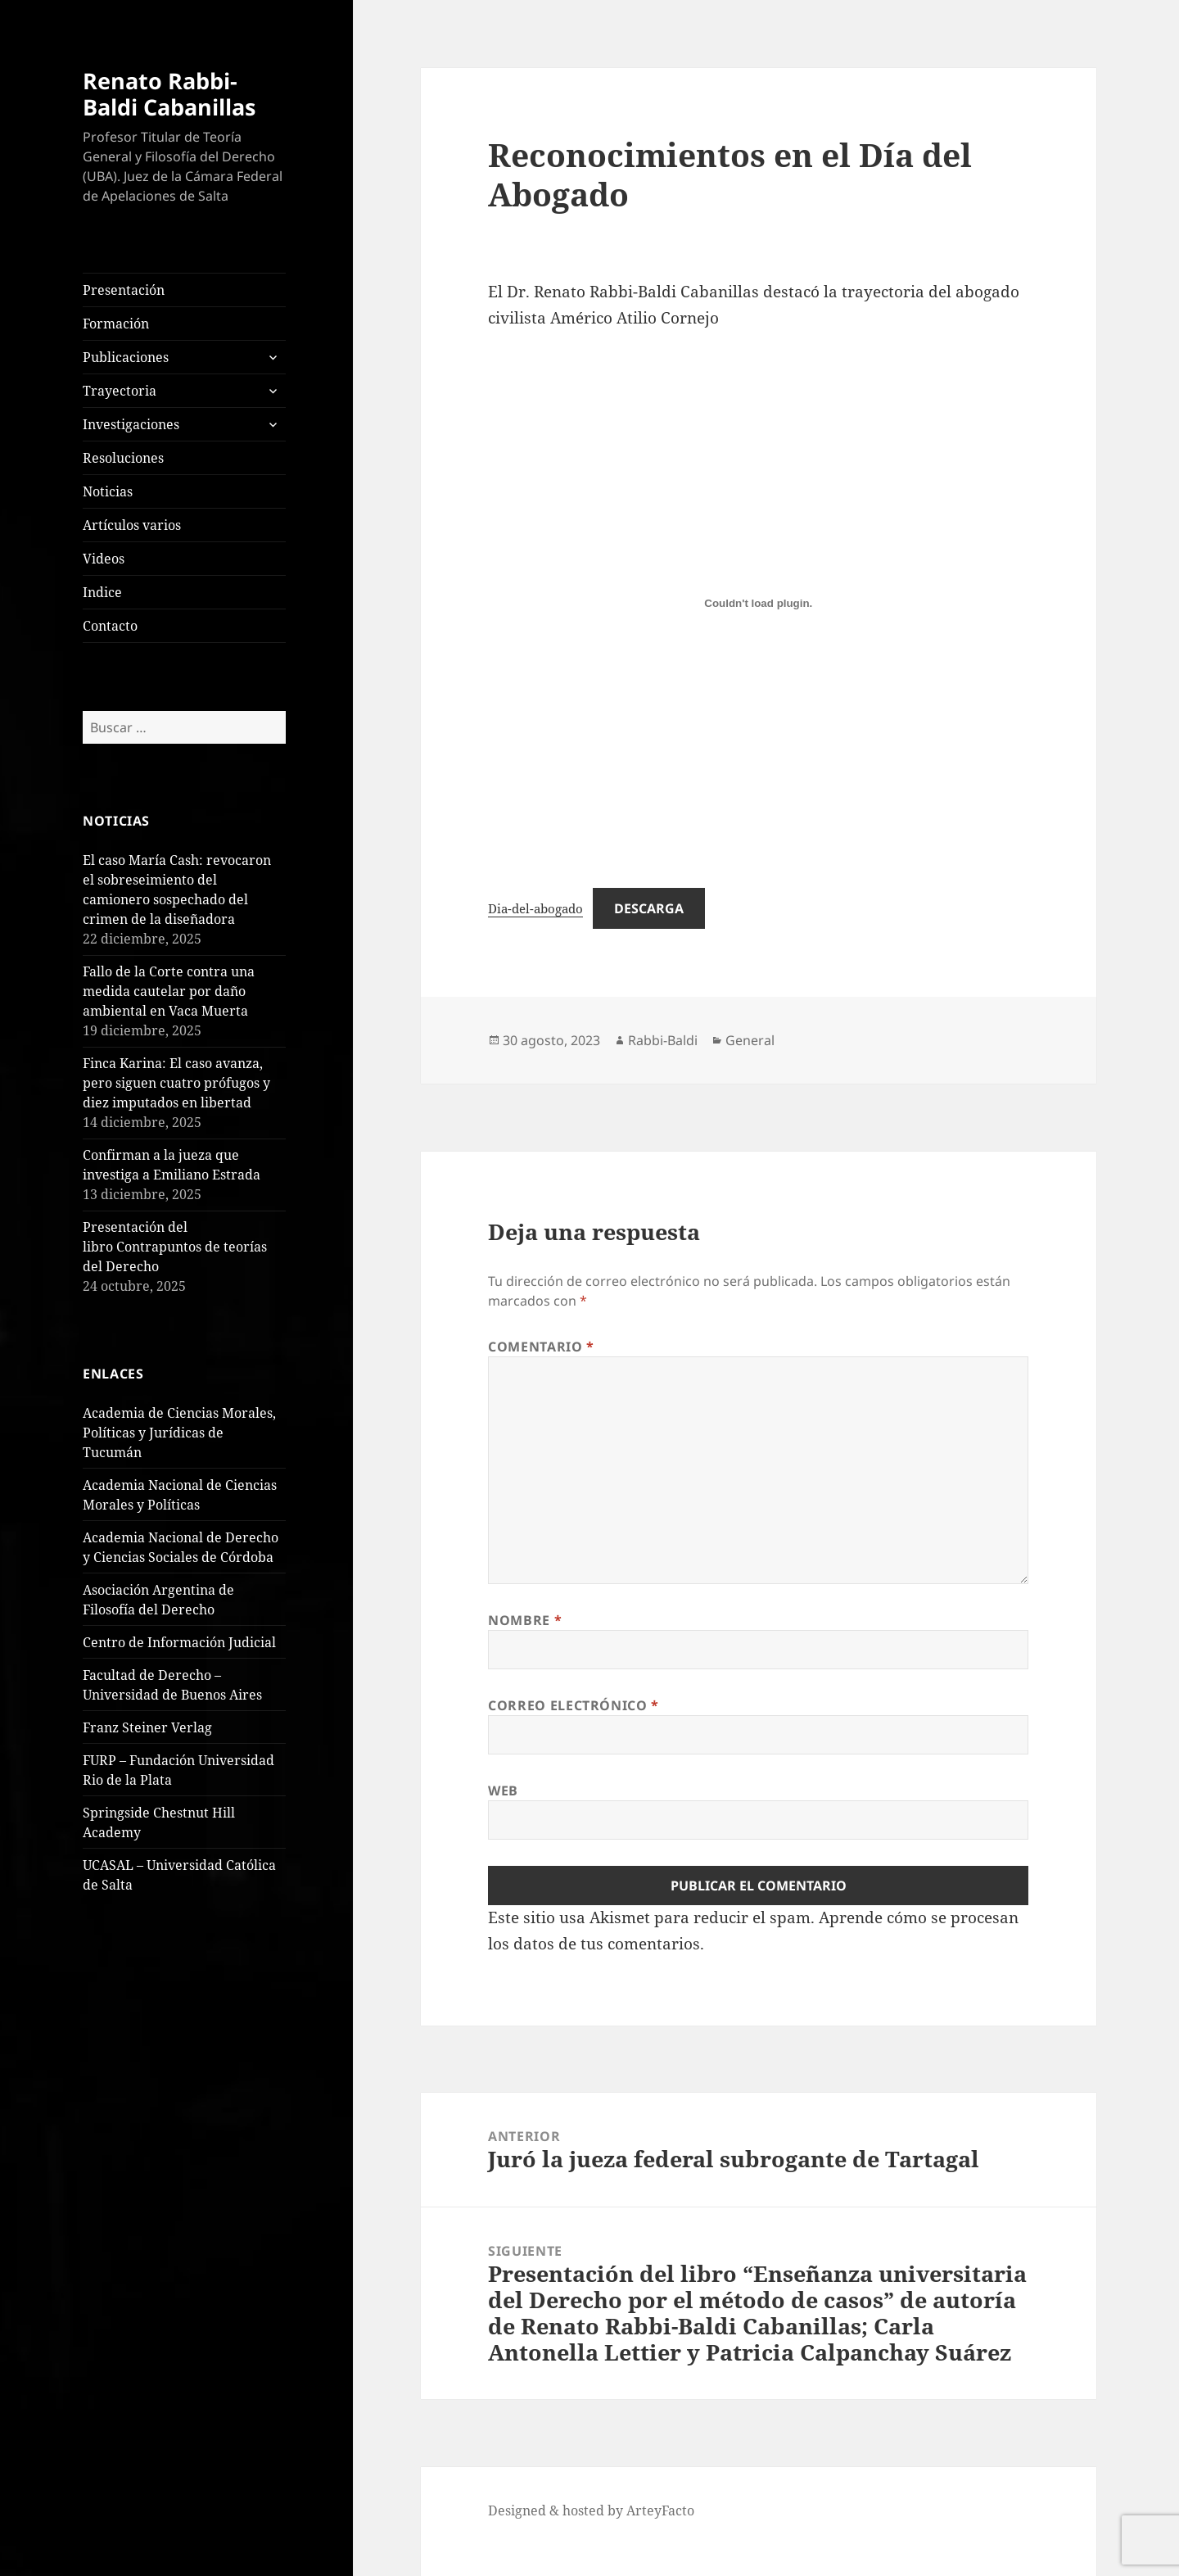 Image resolution: width=1179 pixels, height=2576 pixels. I want to click on Presentación, so click(124, 290).